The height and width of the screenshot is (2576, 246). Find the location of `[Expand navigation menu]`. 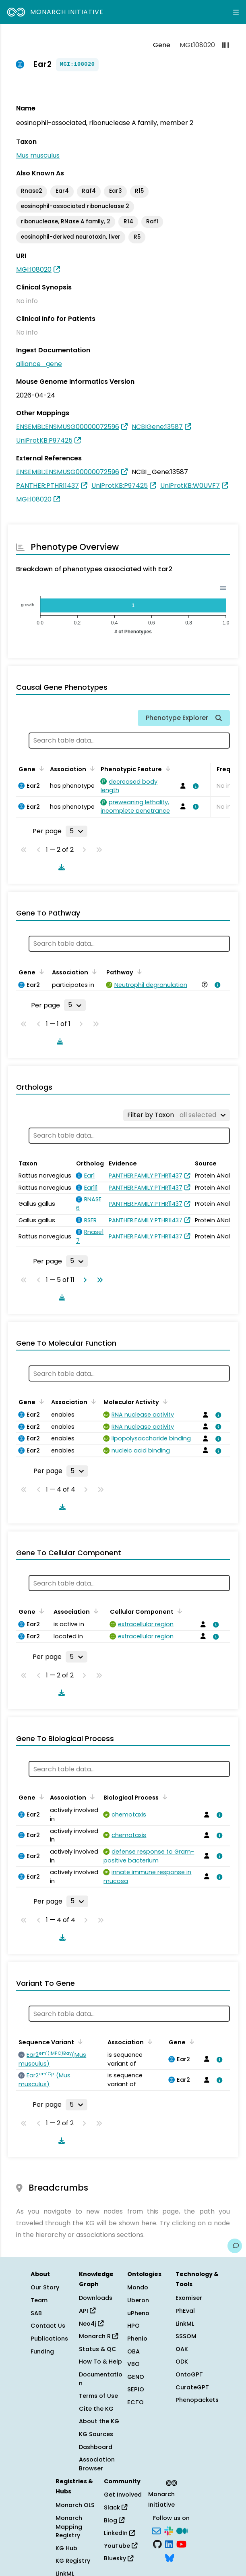

[Expand navigation menu] is located at coordinates (236, 12).